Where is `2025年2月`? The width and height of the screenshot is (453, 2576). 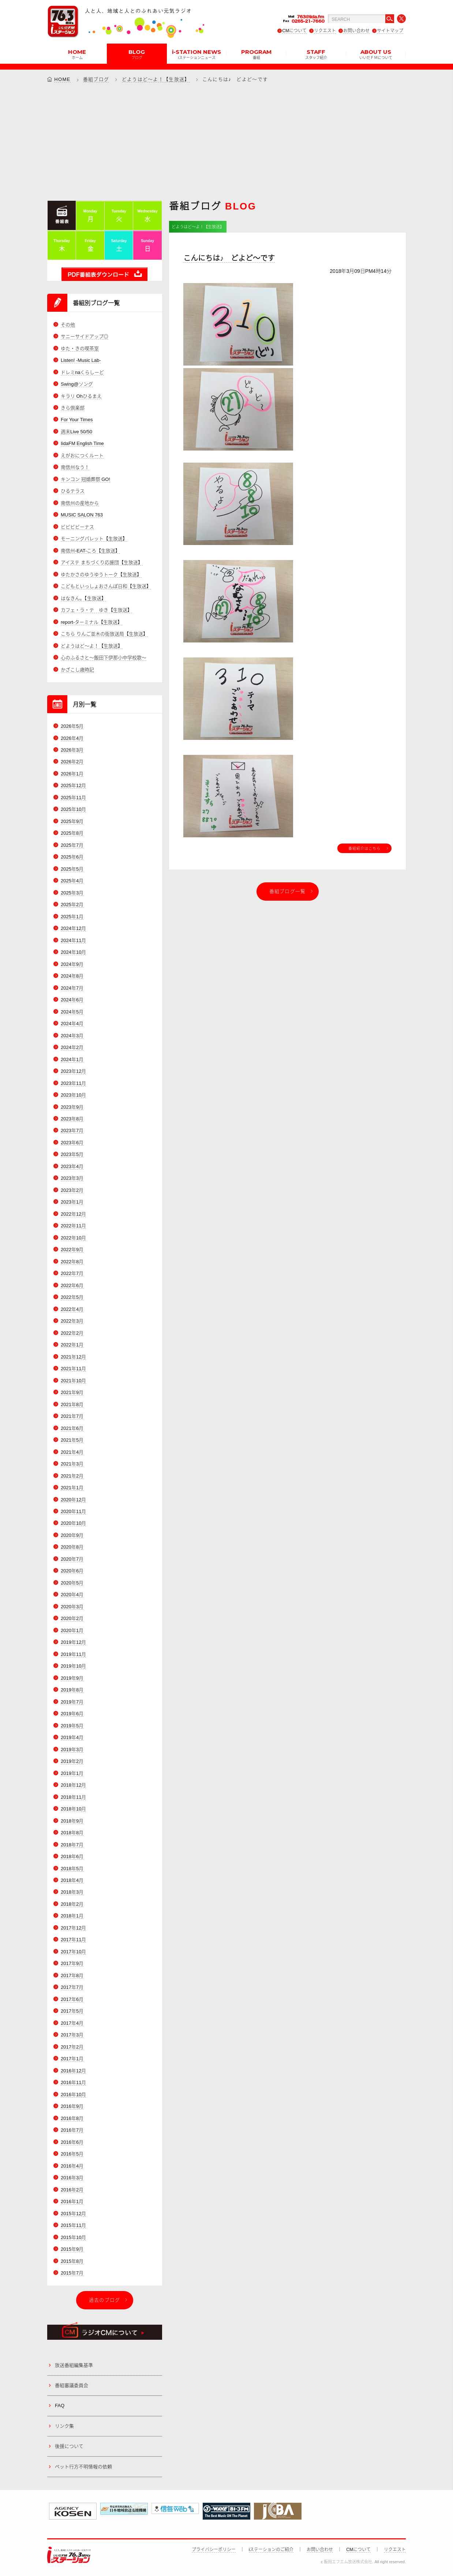
2025年2月 is located at coordinates (72, 904).